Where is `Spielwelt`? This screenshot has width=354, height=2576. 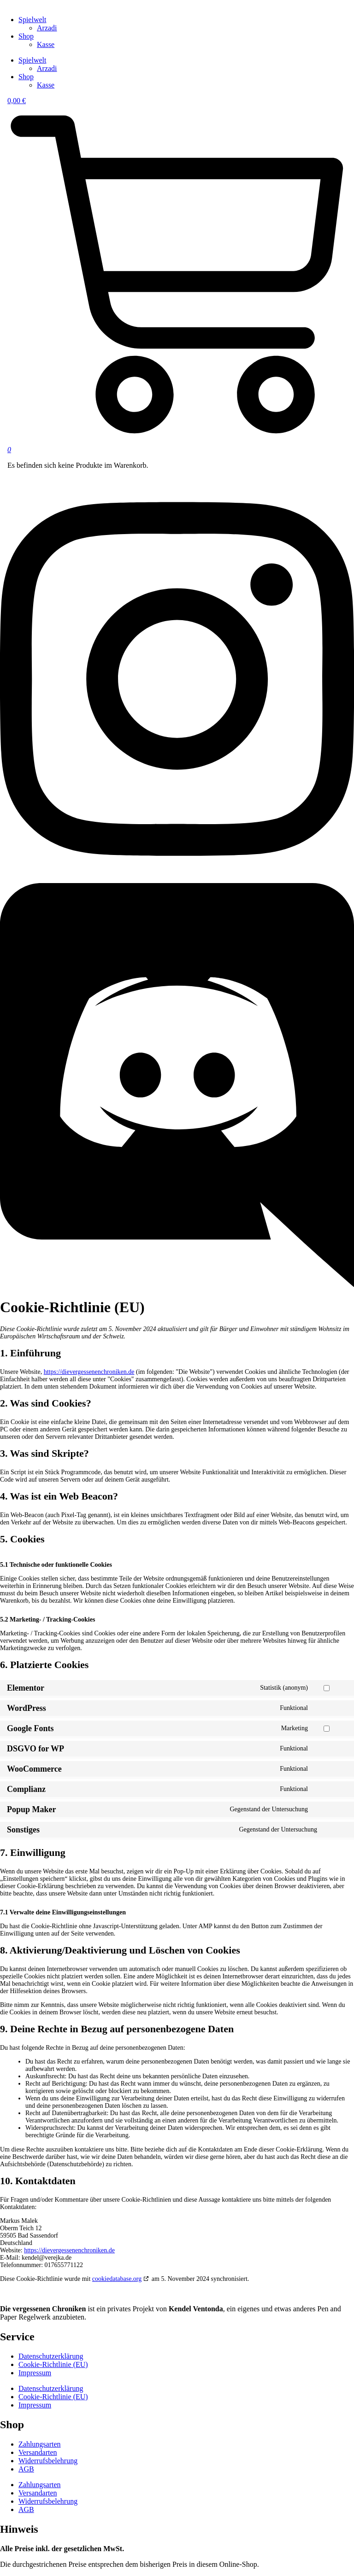
Spielwelt is located at coordinates (32, 19).